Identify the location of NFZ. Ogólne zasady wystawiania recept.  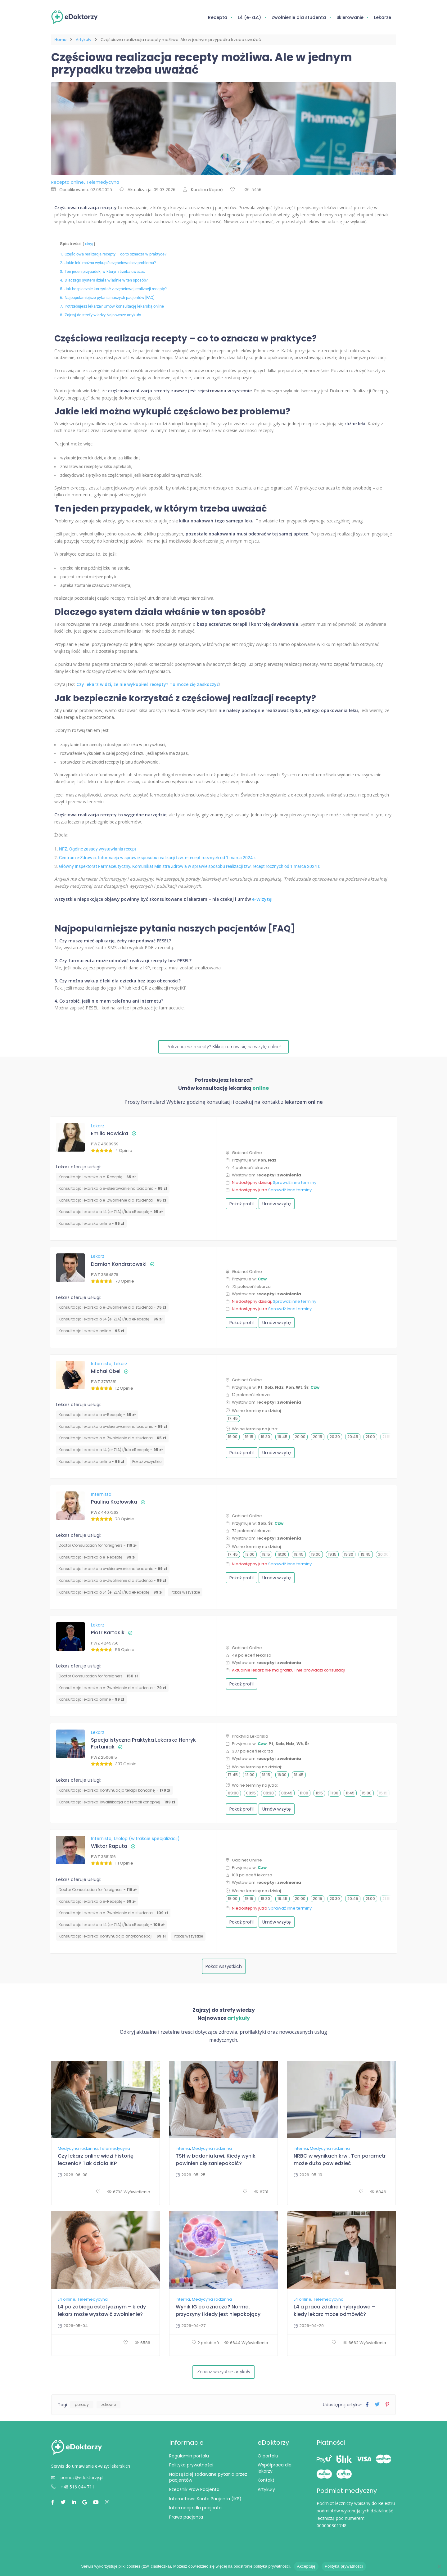
(97, 848).